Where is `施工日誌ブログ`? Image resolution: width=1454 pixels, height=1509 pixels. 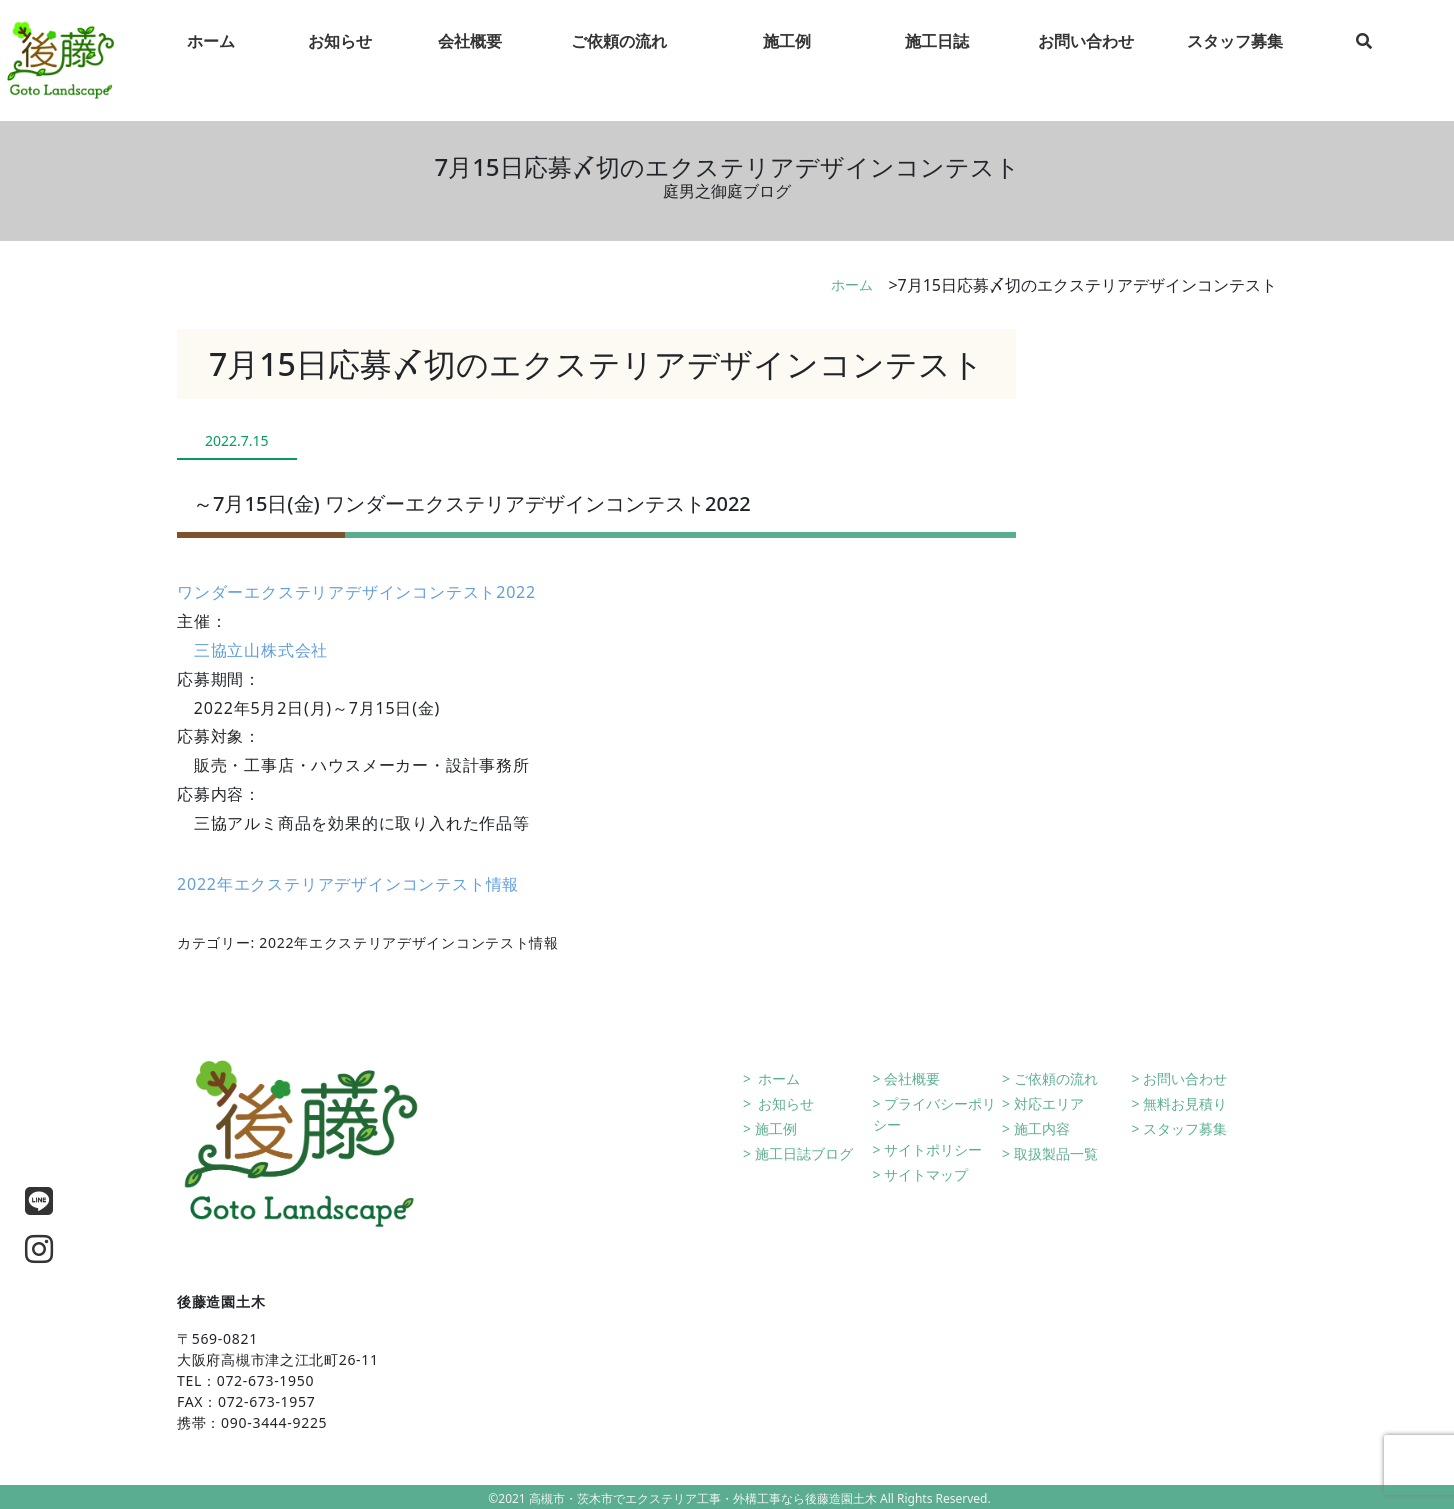
施工日誌ブログ is located at coordinates (804, 1153).